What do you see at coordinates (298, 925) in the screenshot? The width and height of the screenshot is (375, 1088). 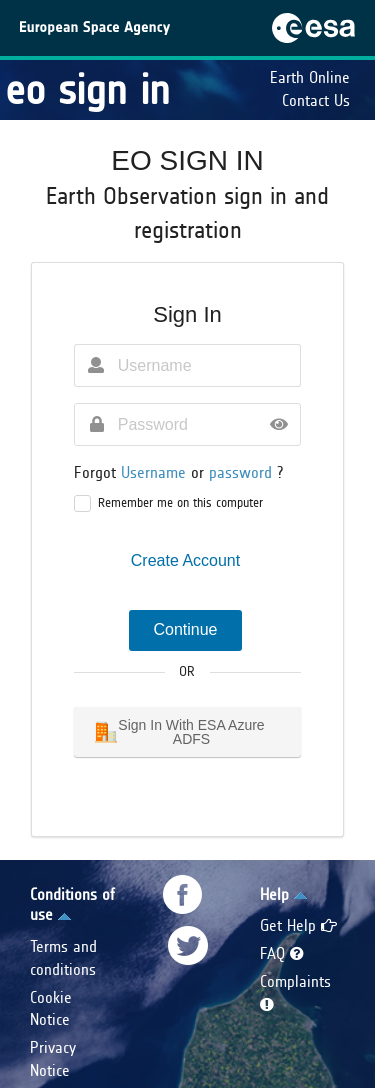 I see `Get Help` at bounding box center [298, 925].